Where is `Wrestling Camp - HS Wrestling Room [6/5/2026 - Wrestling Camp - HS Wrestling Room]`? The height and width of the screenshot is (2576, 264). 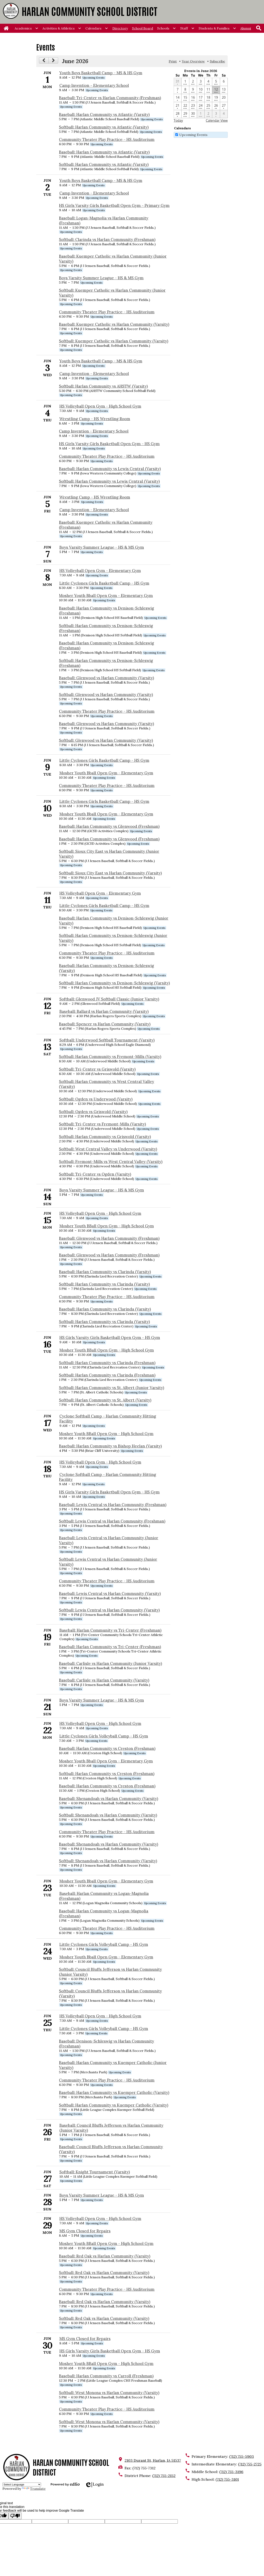 Wrestling Camp - HS Wrestling Room [6/5/2026 - Wrestling Camp - HS Wrestling Room] is located at coordinates (94, 497).